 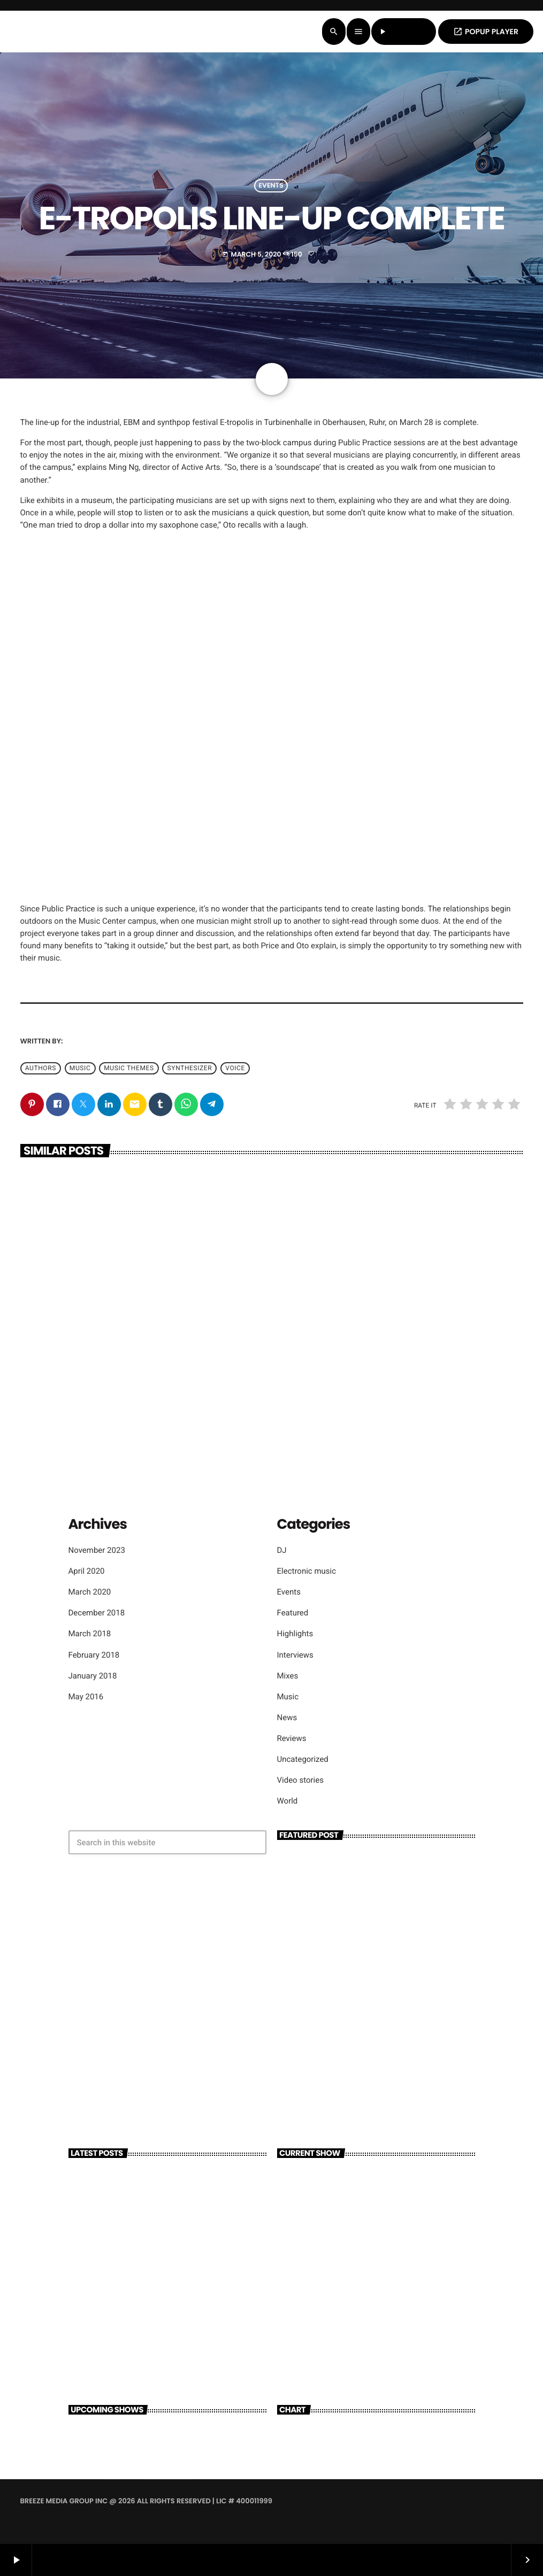 What do you see at coordinates (89, 1633) in the screenshot?
I see `March 2018` at bounding box center [89, 1633].